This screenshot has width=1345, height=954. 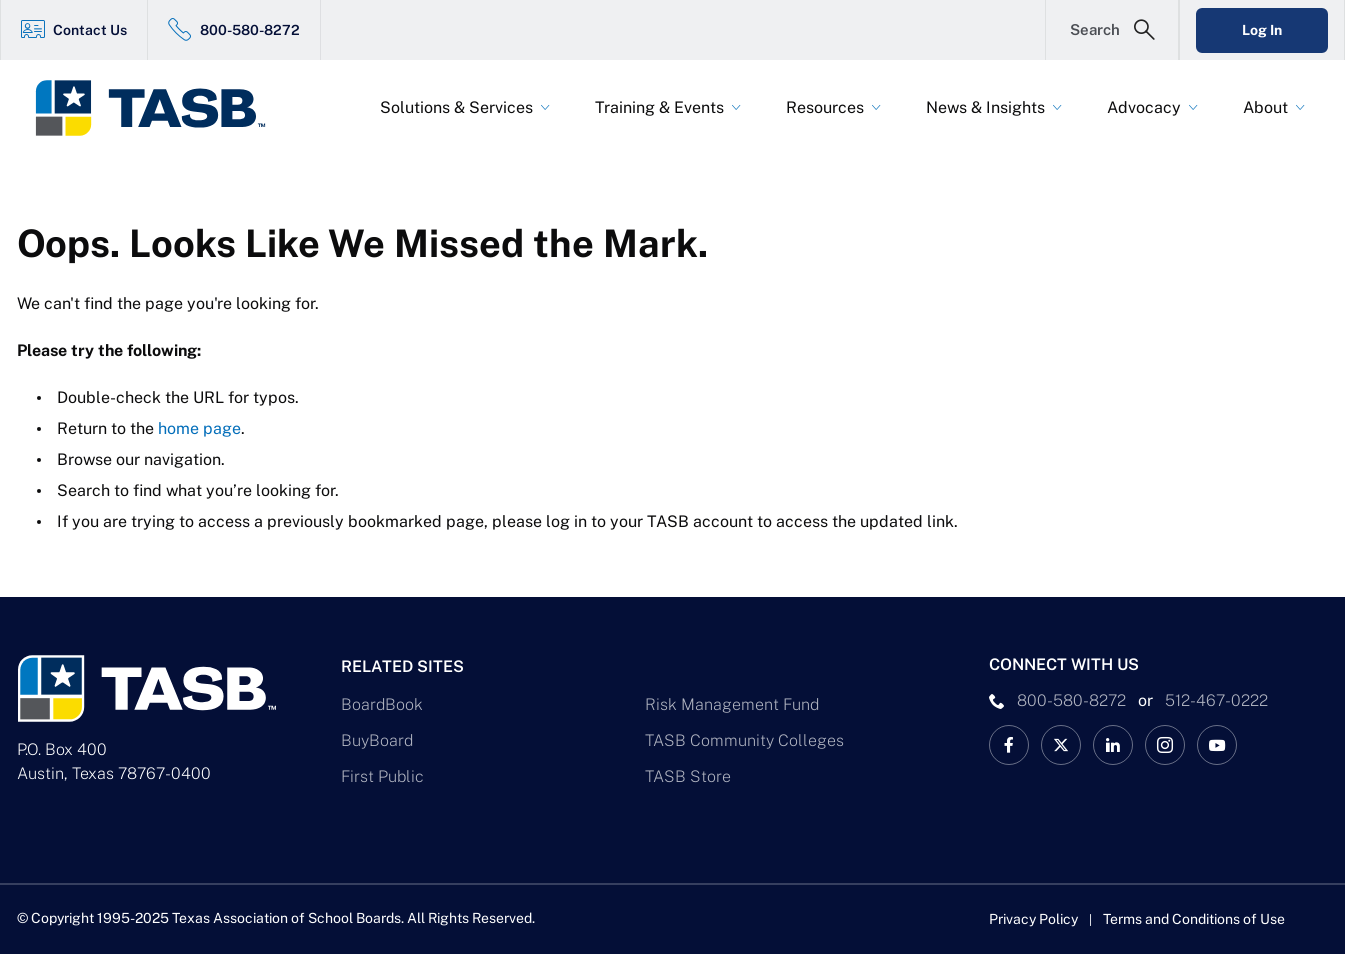 What do you see at coordinates (732, 704) in the screenshot?
I see `Risk Management Fund [Risk Management Fund Link]` at bounding box center [732, 704].